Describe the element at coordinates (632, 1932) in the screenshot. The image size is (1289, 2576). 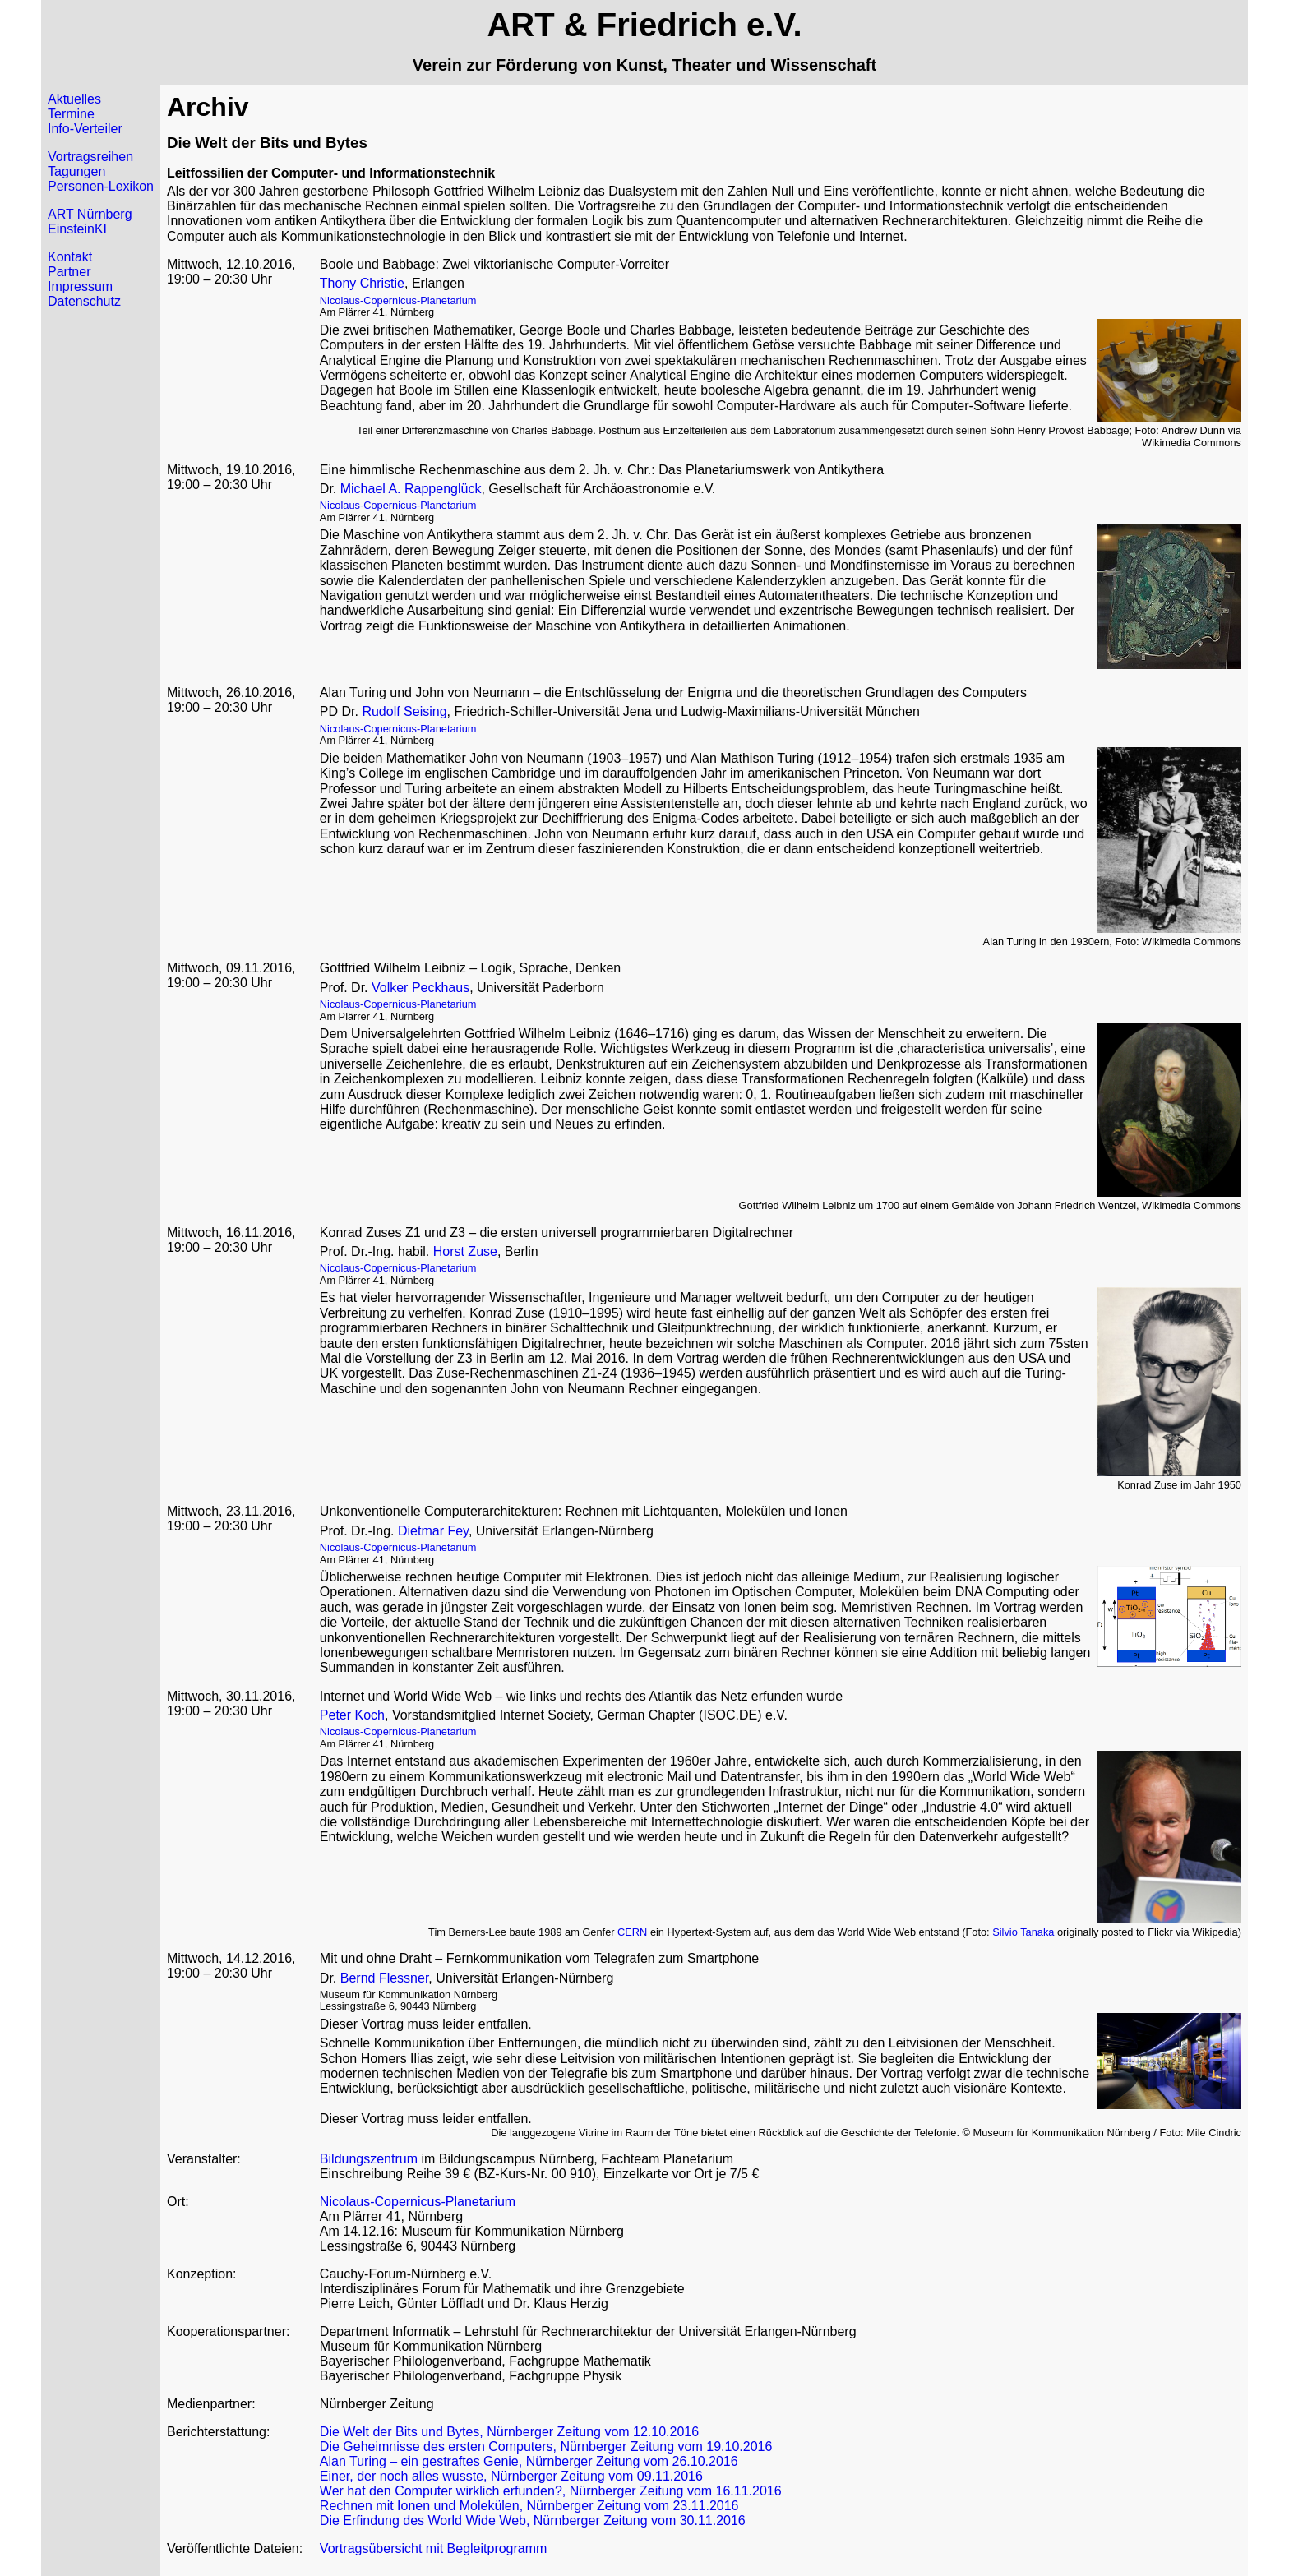
I see `CERN` at that location.